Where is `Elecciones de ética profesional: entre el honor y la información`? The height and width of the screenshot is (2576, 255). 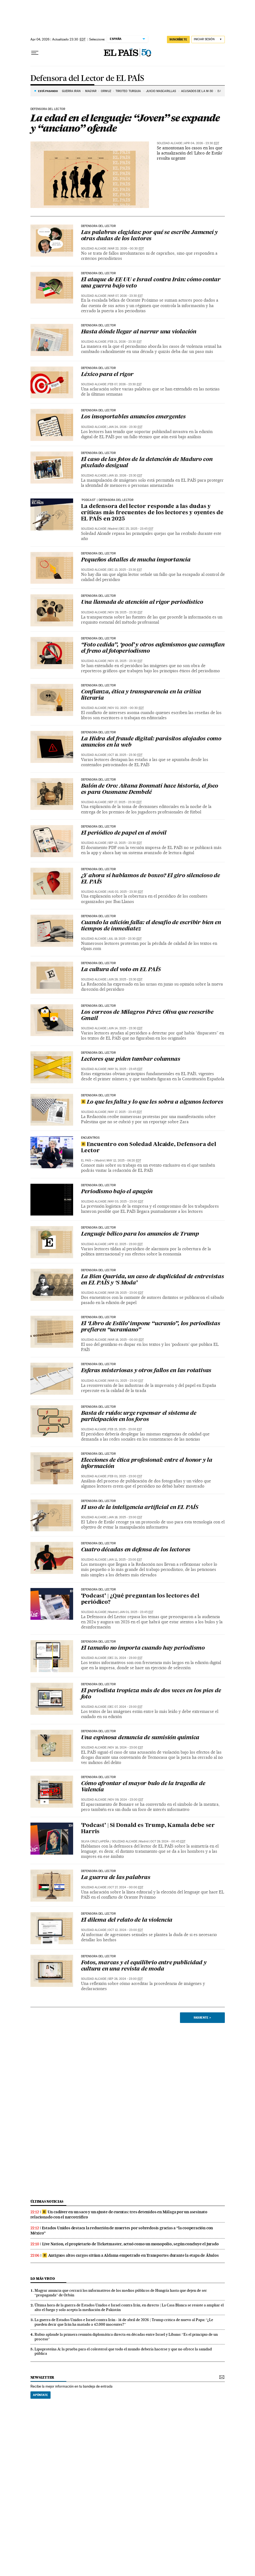
Elecciones de ética profesional: entre el honor y la información is located at coordinates (147, 1463).